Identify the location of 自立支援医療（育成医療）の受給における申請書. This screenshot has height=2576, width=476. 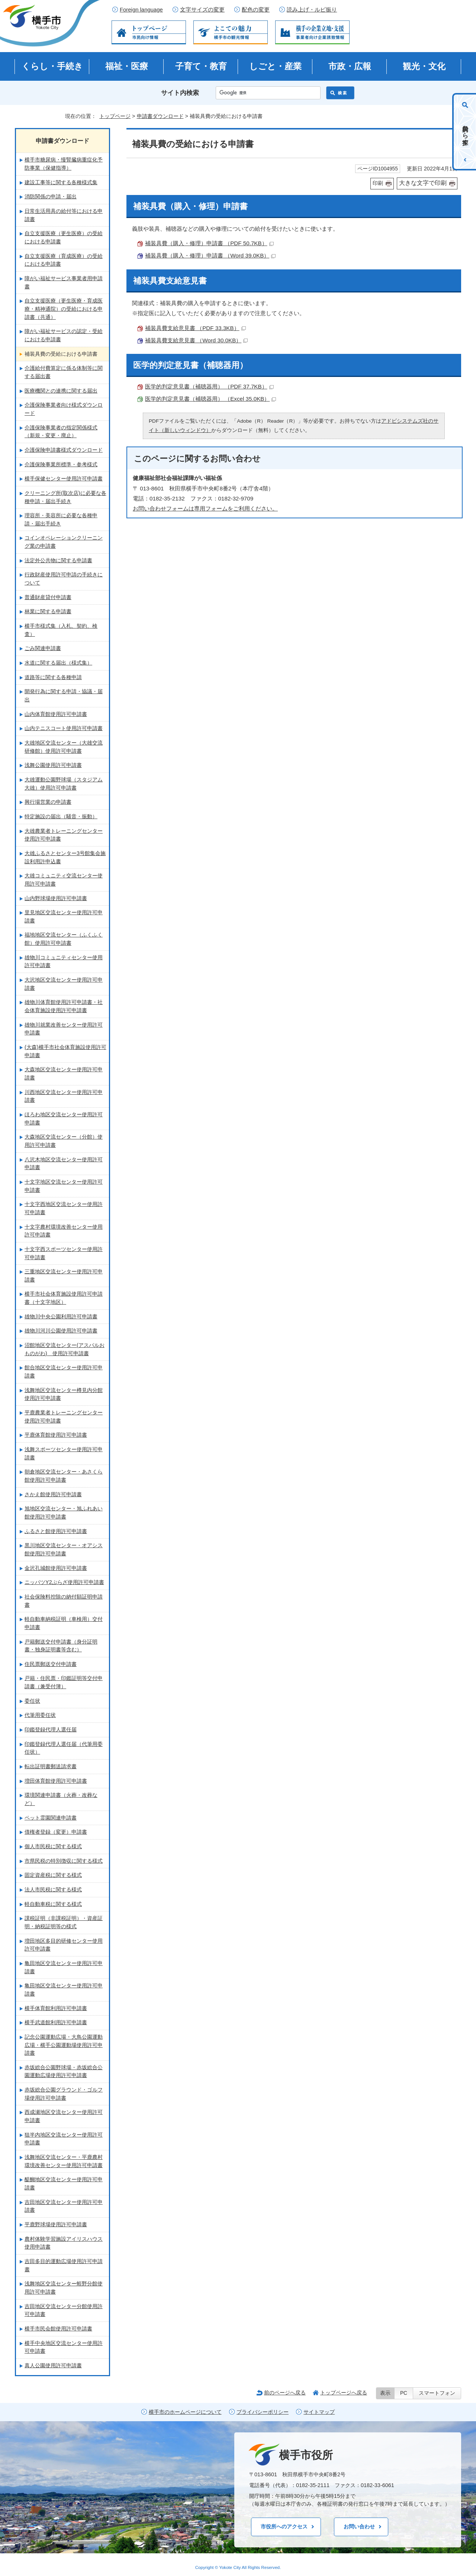
(64, 260).